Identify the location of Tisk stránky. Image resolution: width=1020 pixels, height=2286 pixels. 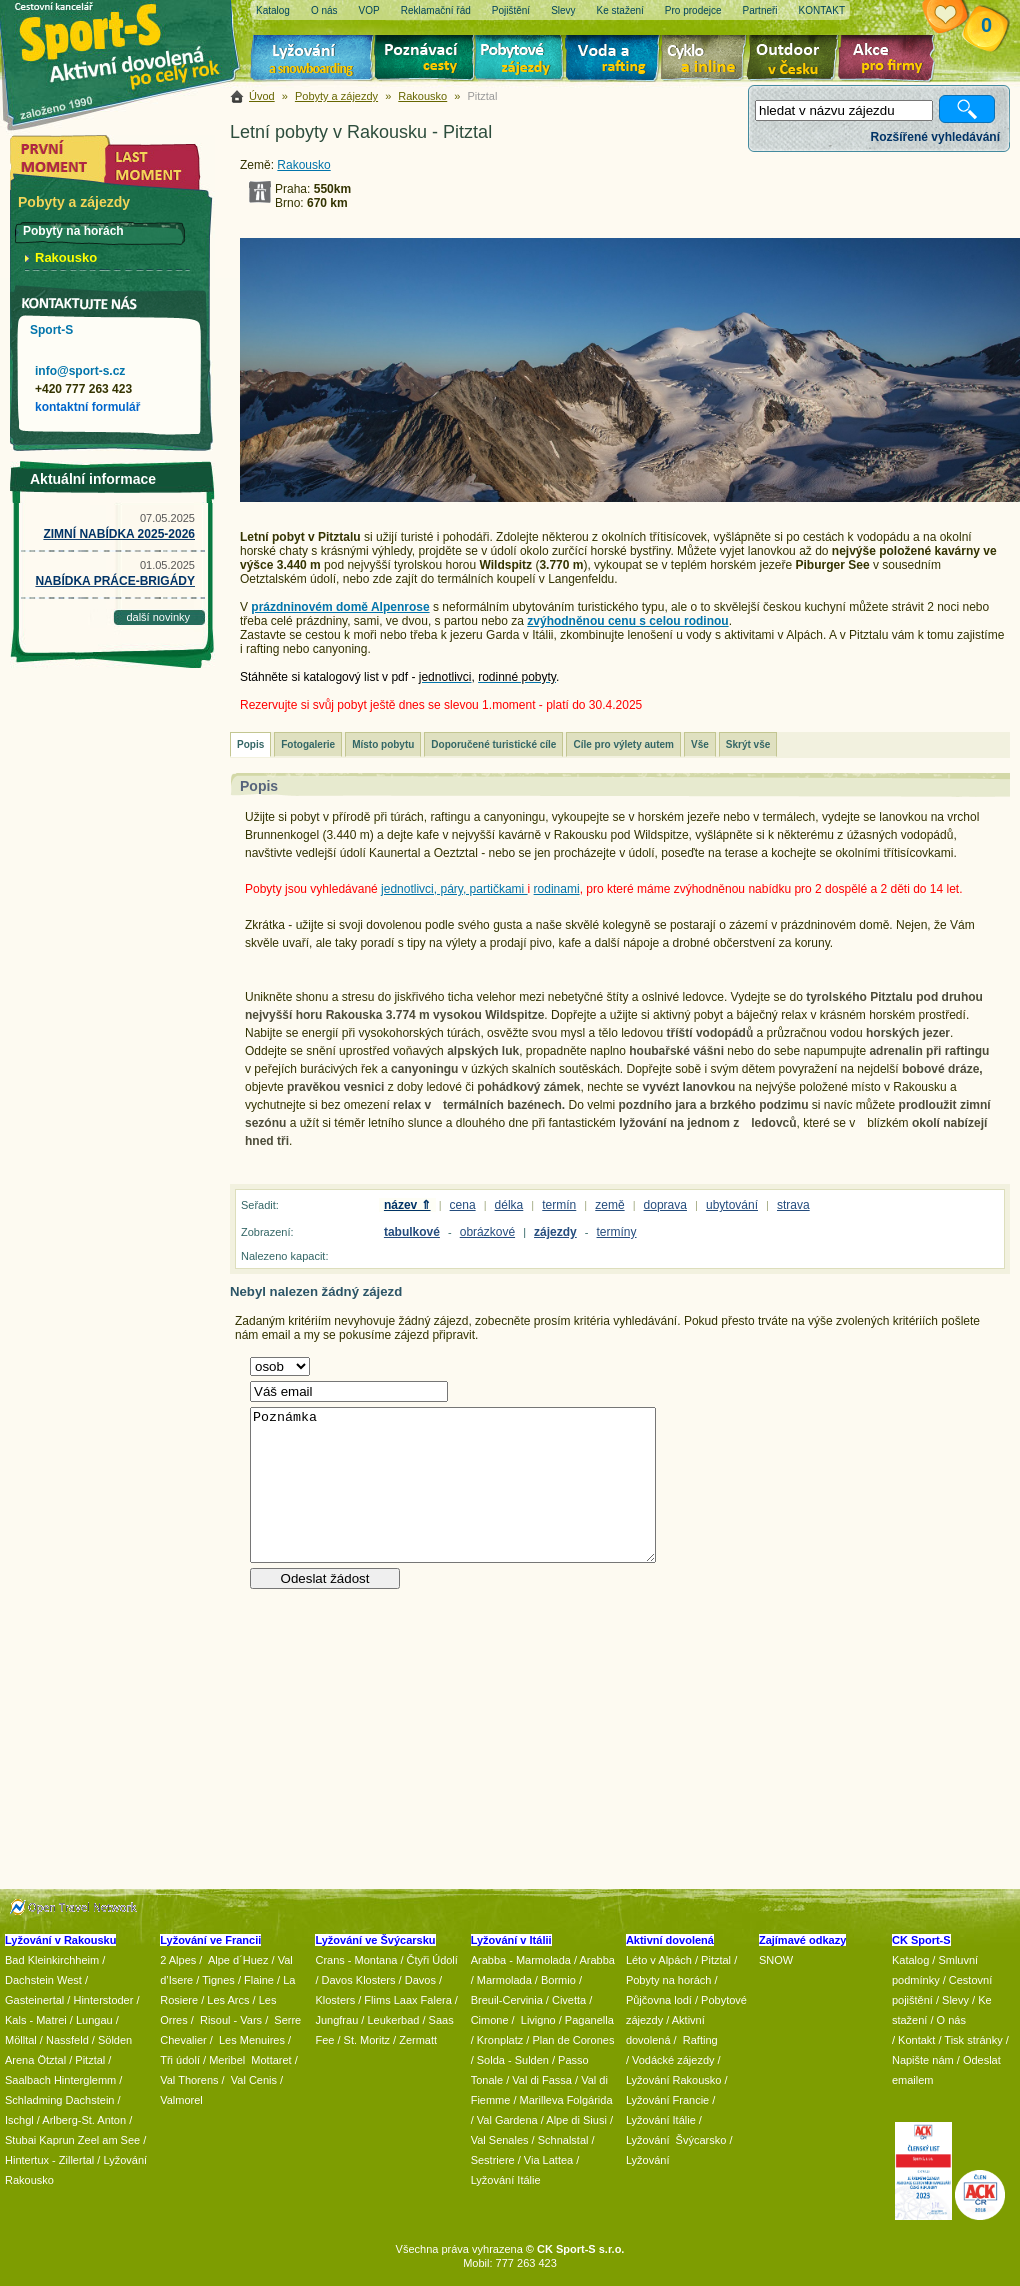
(973, 2040).